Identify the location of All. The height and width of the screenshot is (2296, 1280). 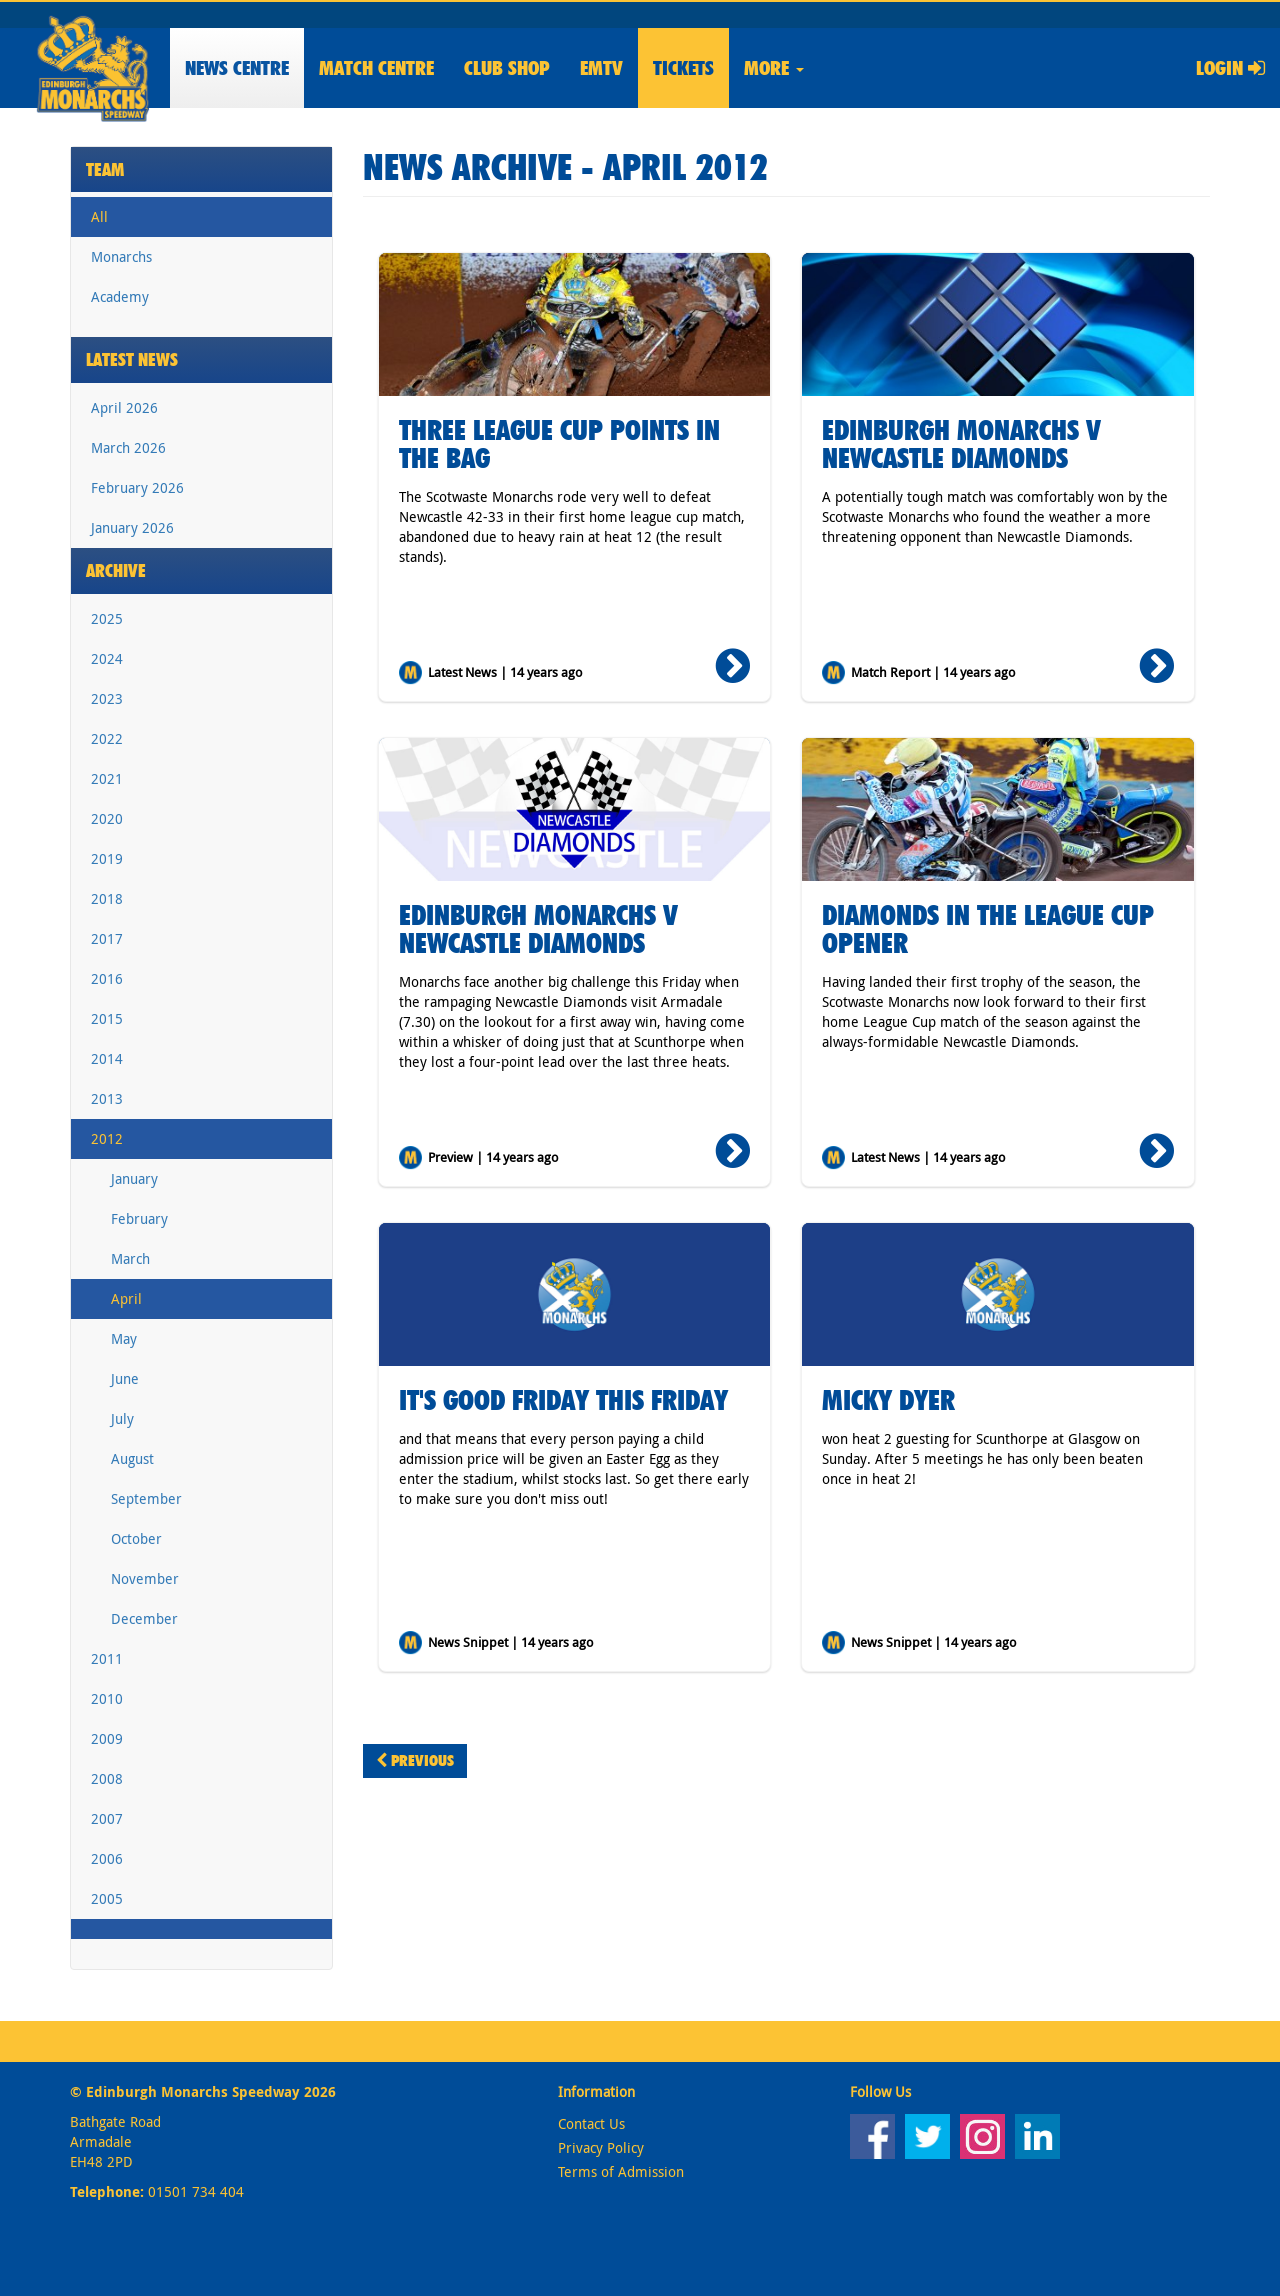
(99, 216).